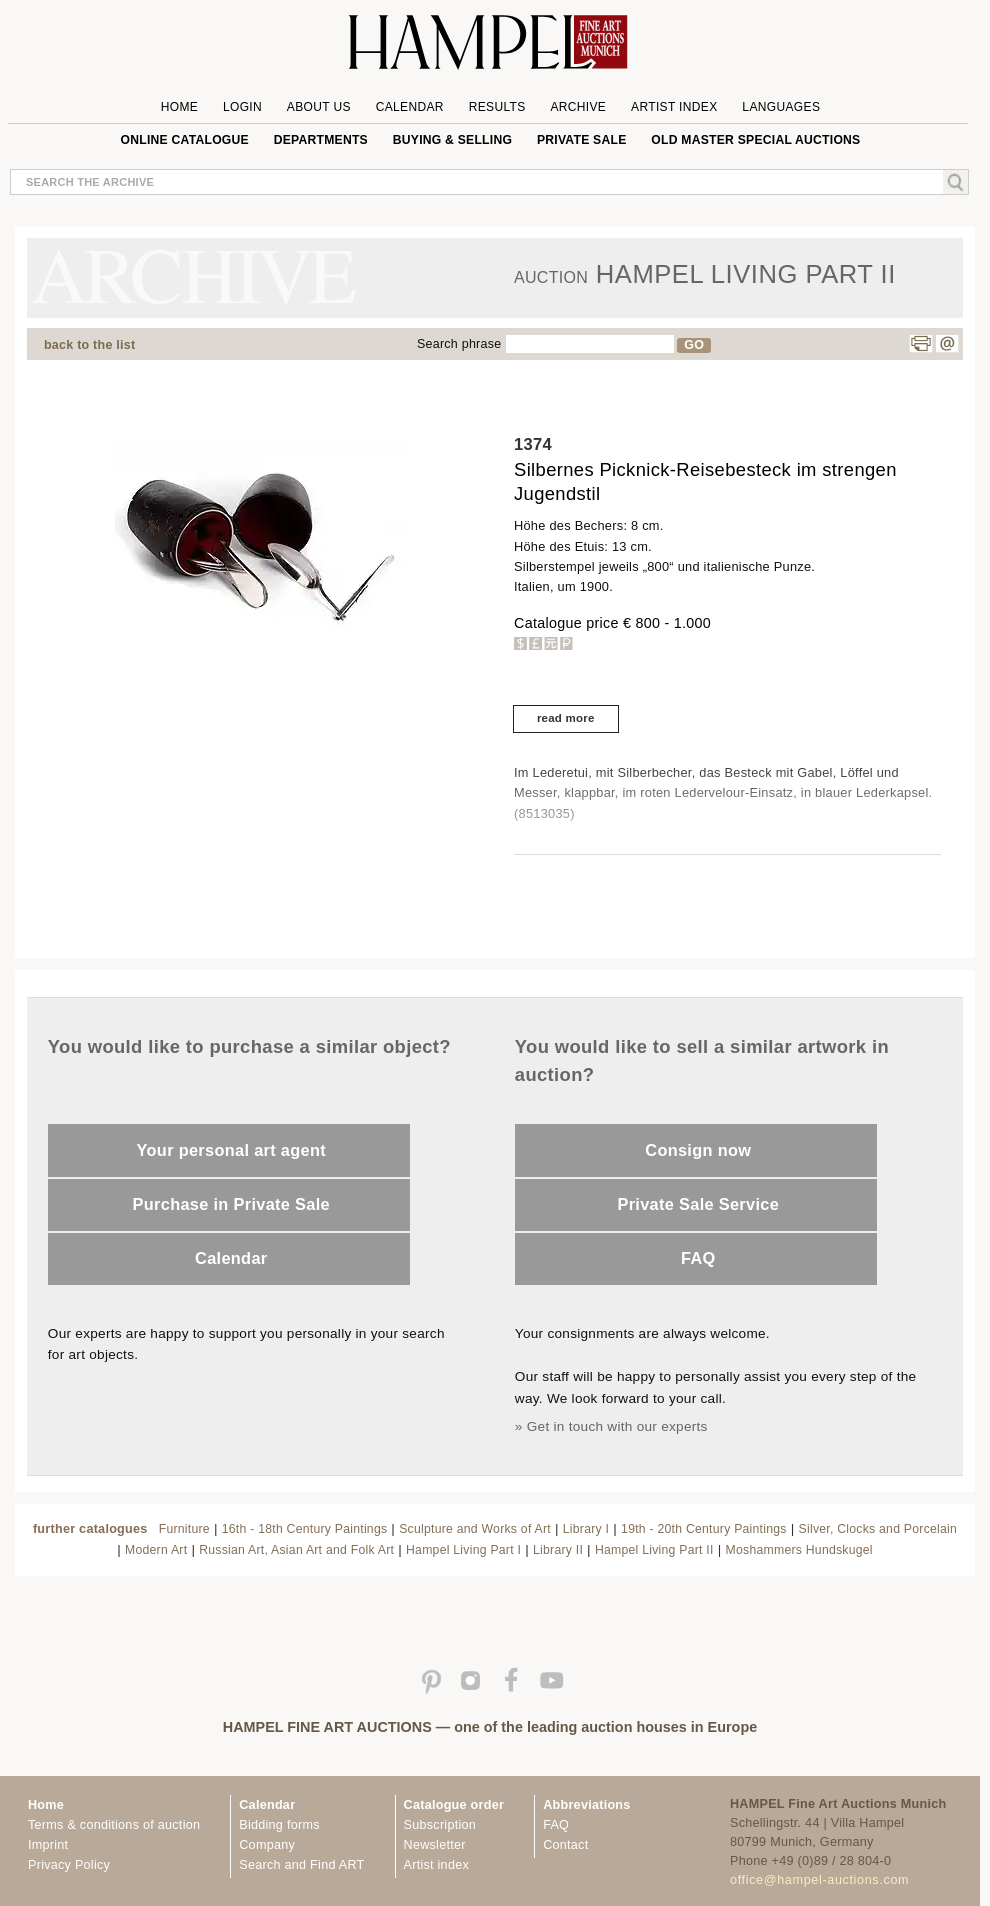 This screenshot has width=990, height=1906. I want to click on Library II, so click(558, 1550).